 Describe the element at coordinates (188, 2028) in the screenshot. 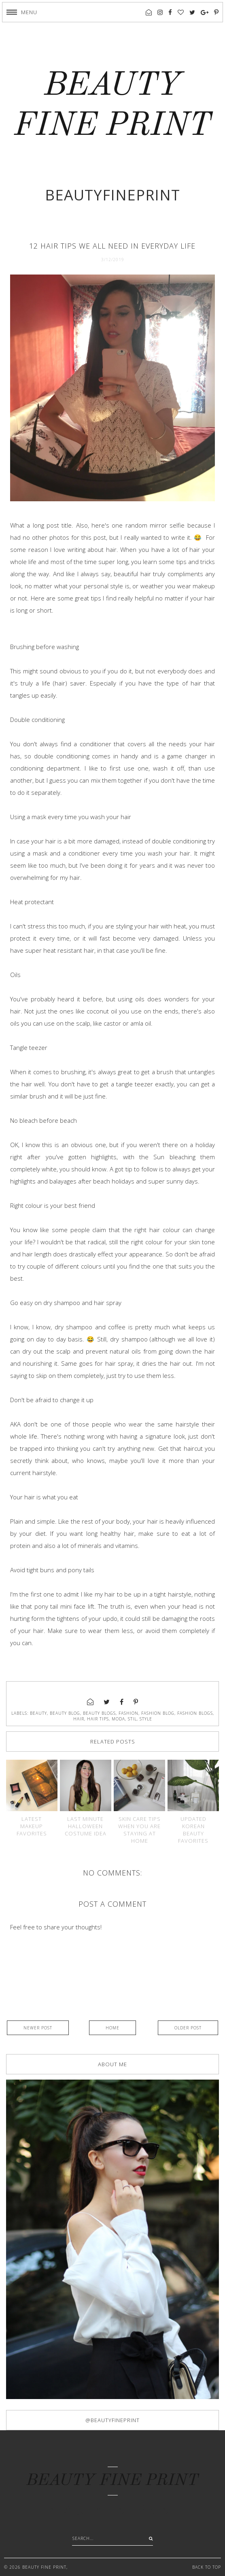

I see `Older Post` at that location.